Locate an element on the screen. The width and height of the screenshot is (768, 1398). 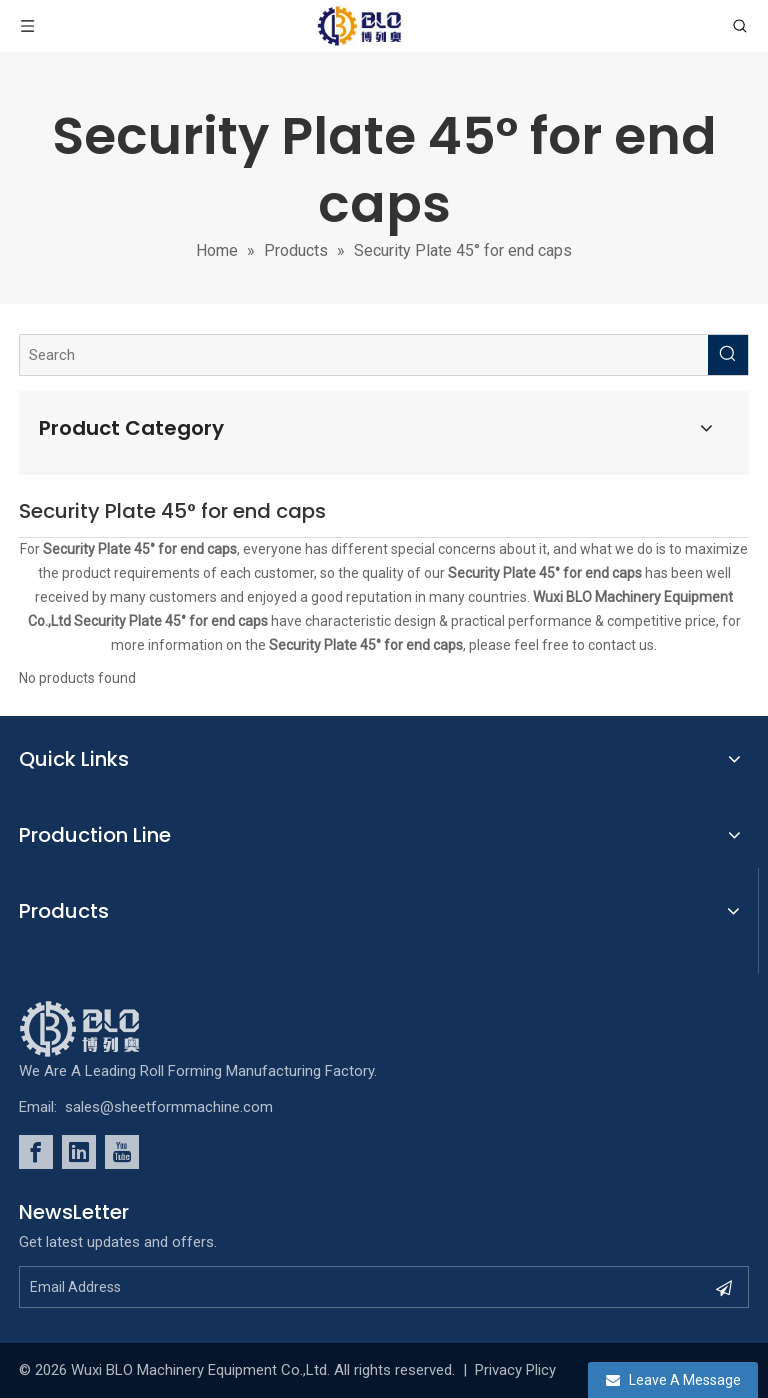
[Linkedin] is located at coordinates (79, 1152).